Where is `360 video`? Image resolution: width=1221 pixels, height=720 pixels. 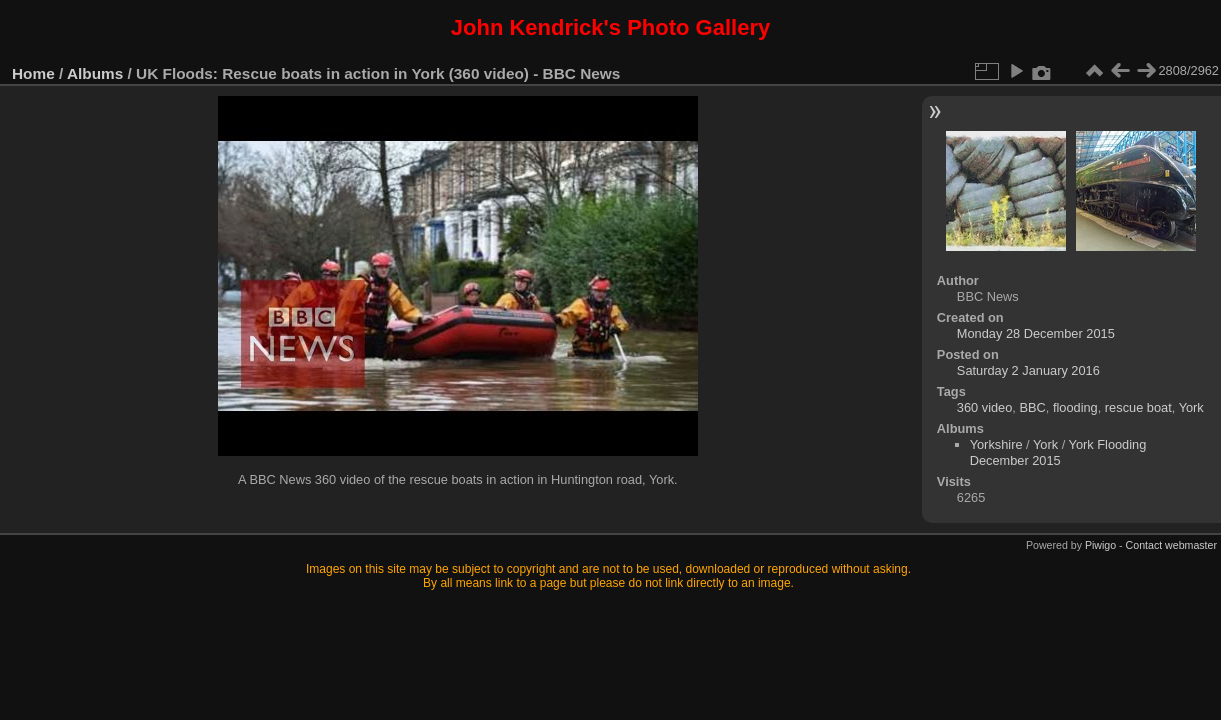 360 video is located at coordinates (985, 407).